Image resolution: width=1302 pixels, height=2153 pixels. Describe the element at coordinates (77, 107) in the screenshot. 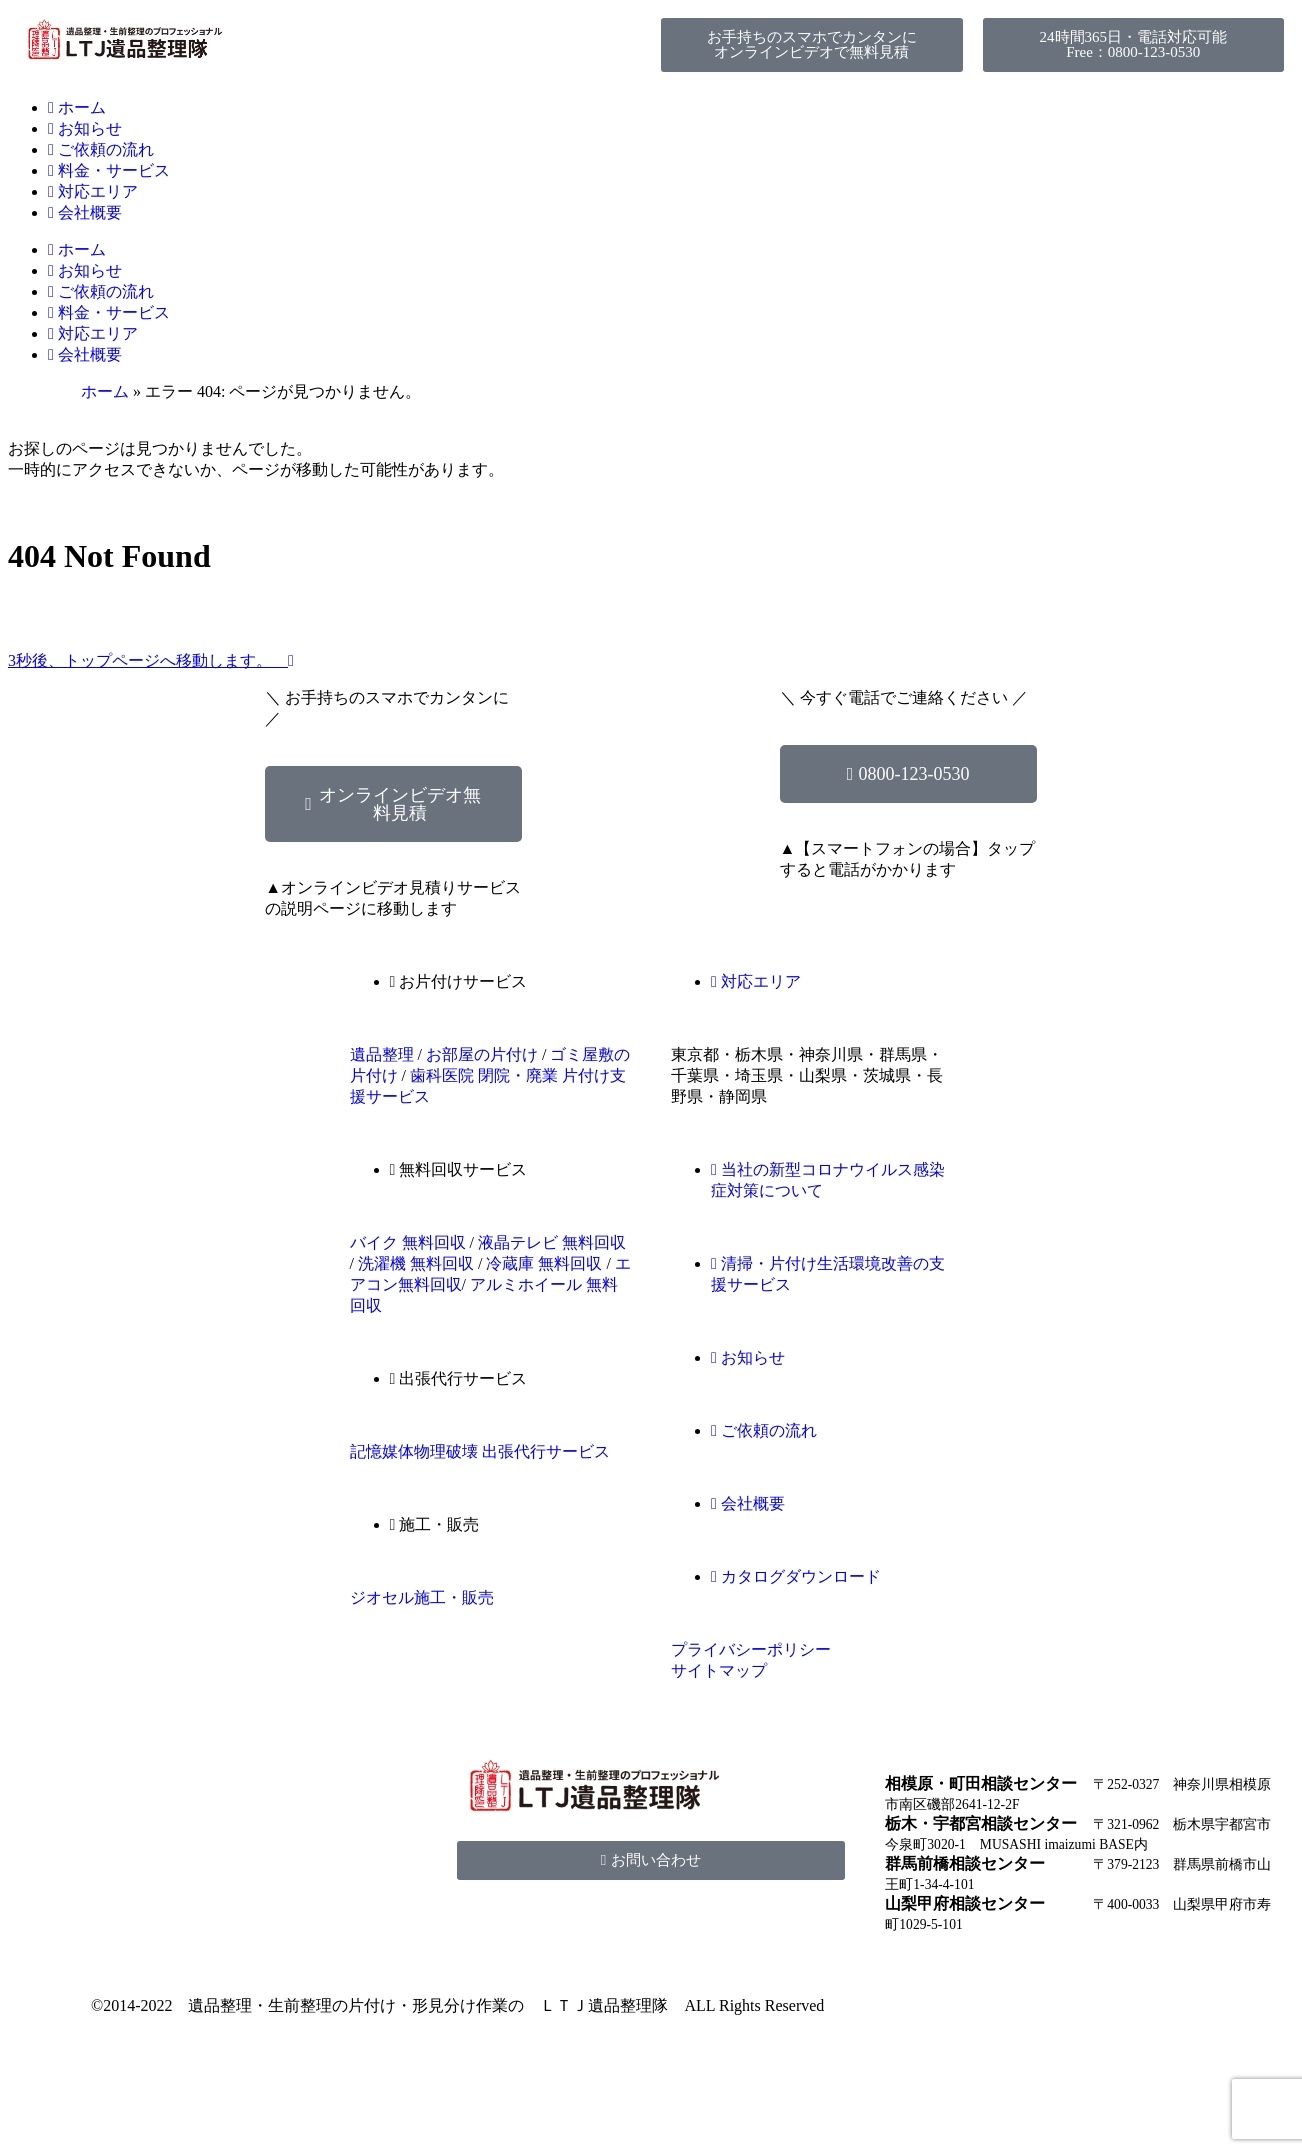

I see `ホーム` at that location.